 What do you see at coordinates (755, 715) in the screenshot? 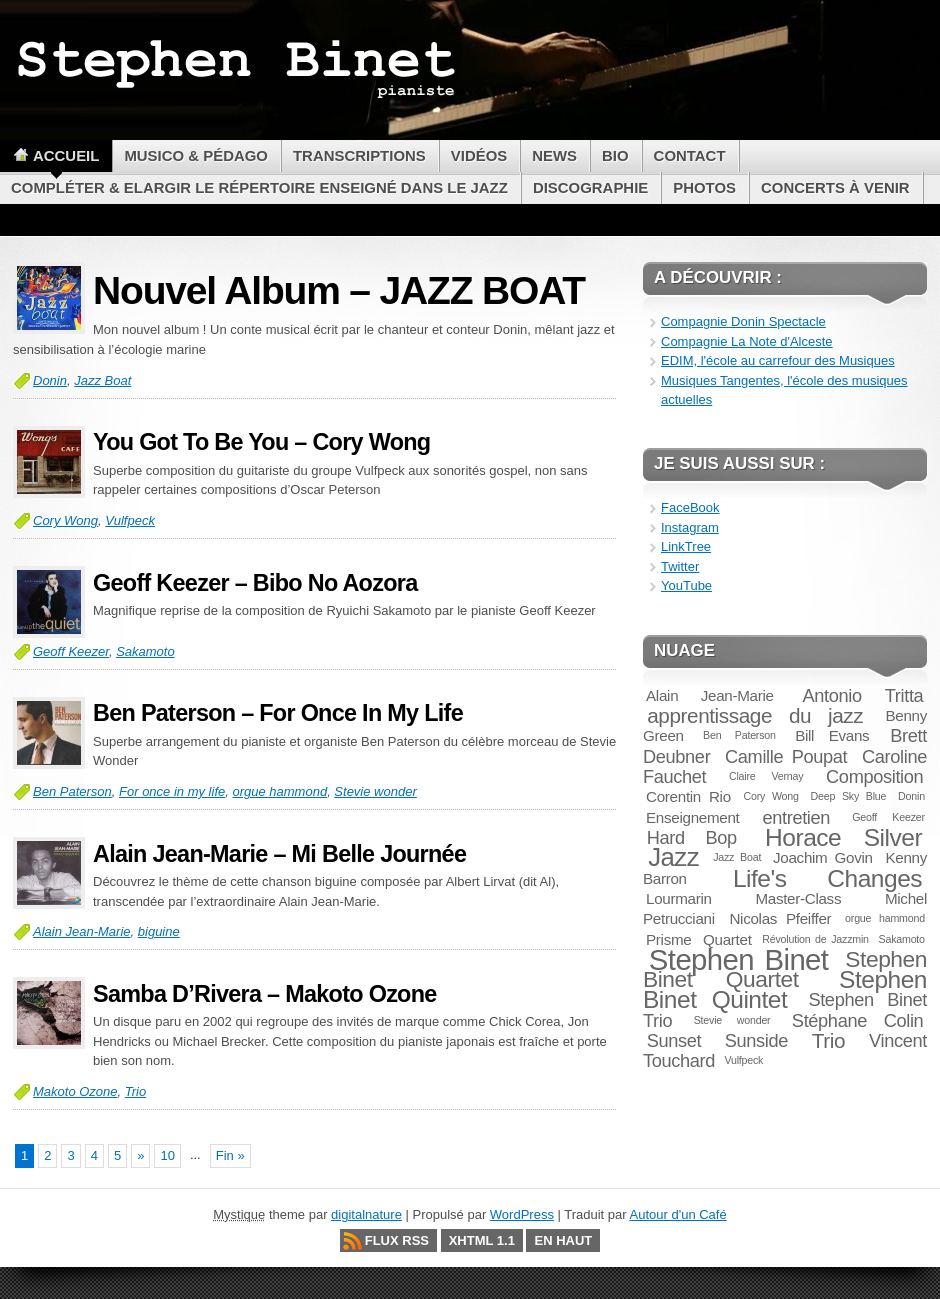
I see `apprentissage du jazz` at bounding box center [755, 715].